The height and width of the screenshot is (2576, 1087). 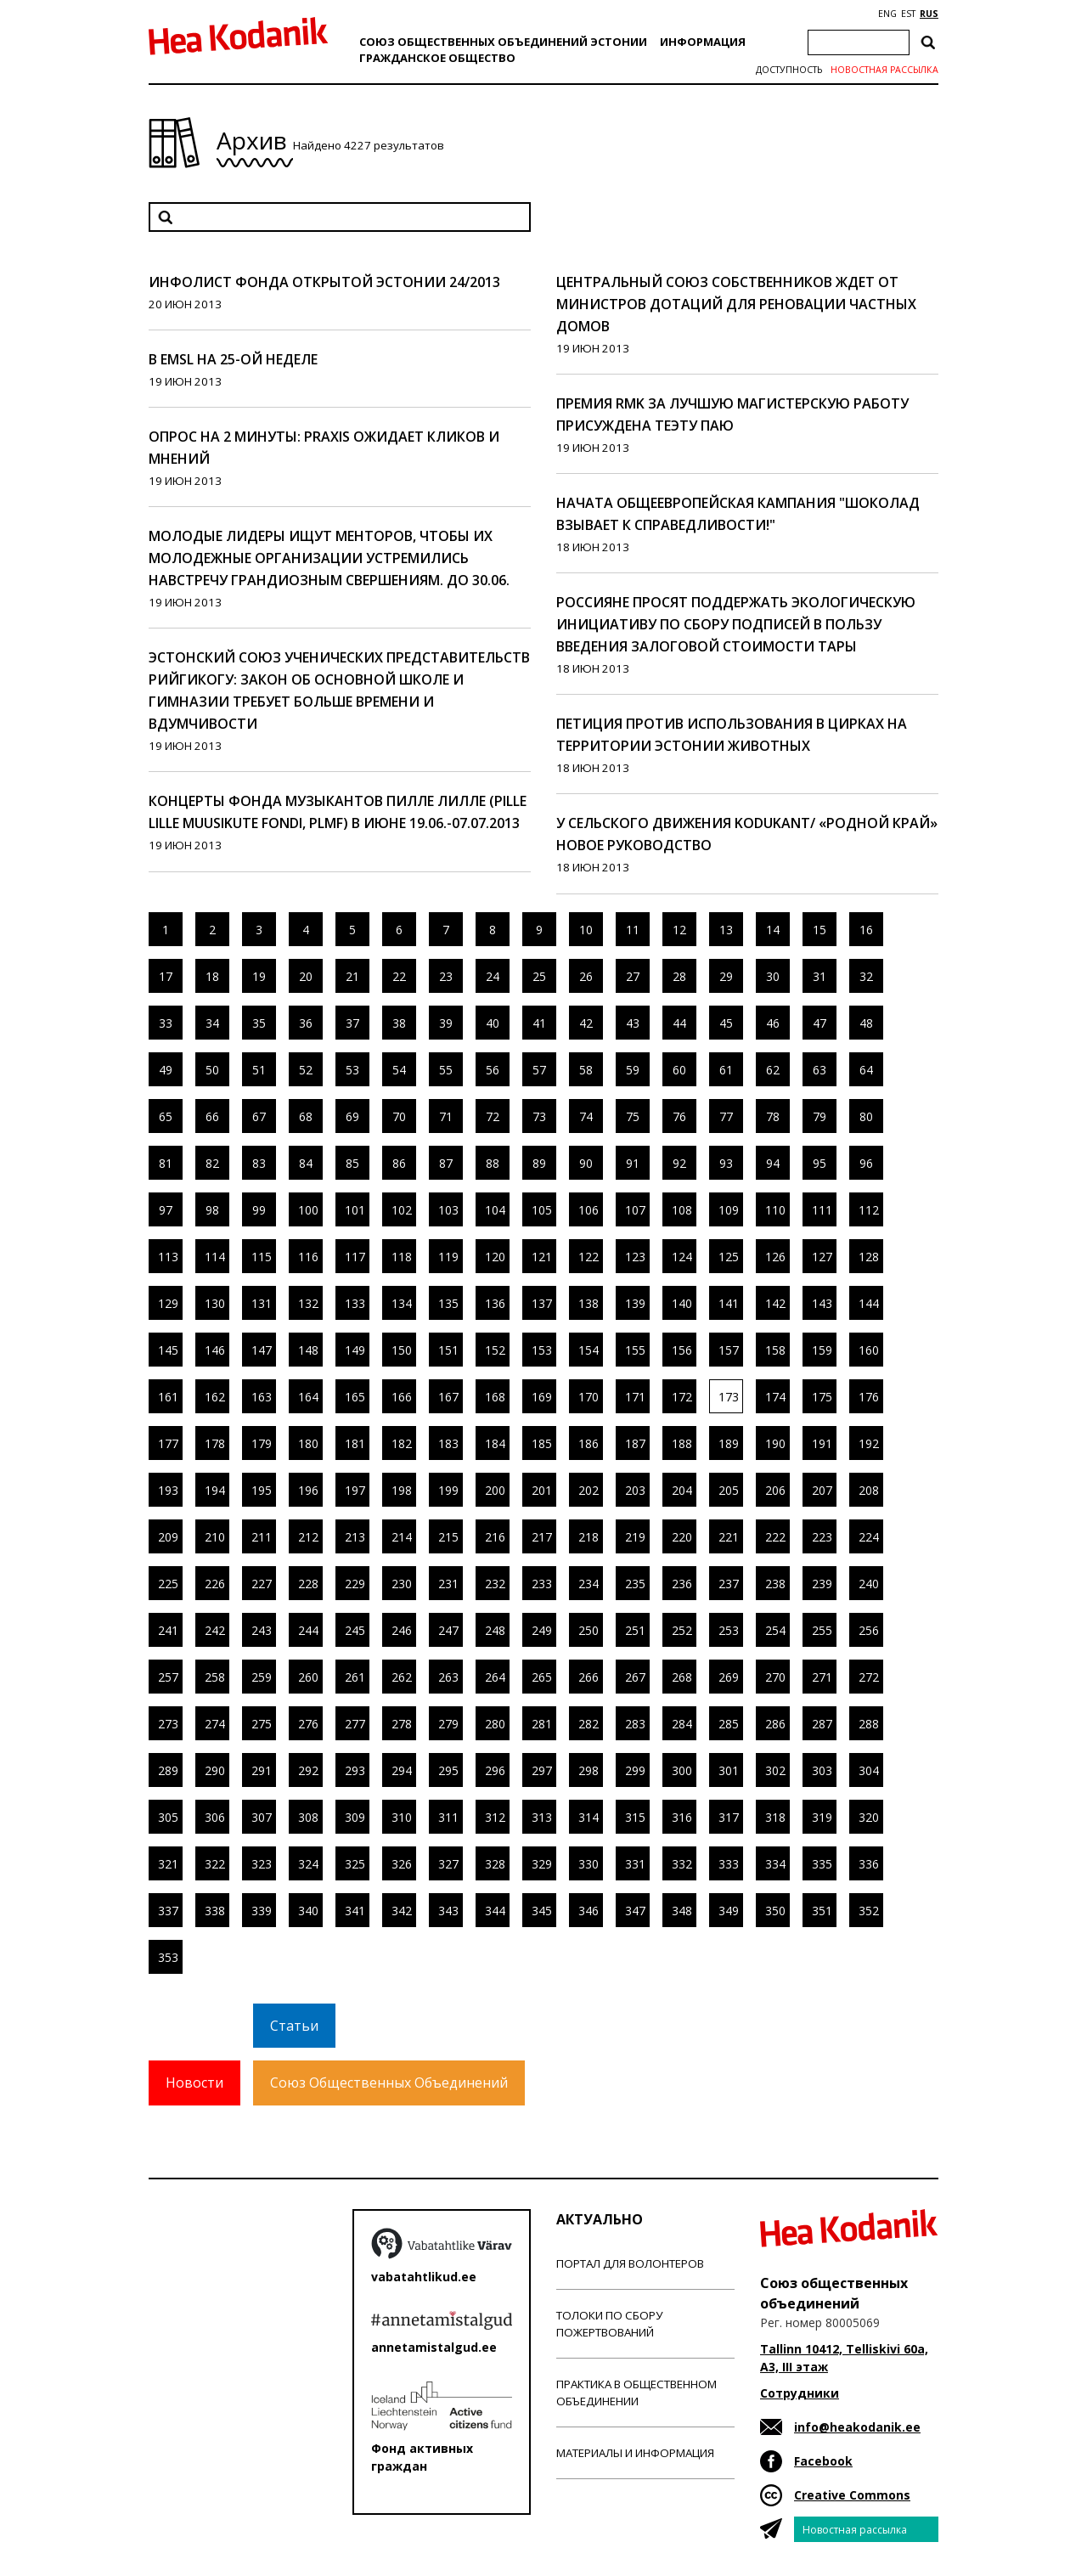 What do you see at coordinates (448, 1724) in the screenshot?
I see `279` at bounding box center [448, 1724].